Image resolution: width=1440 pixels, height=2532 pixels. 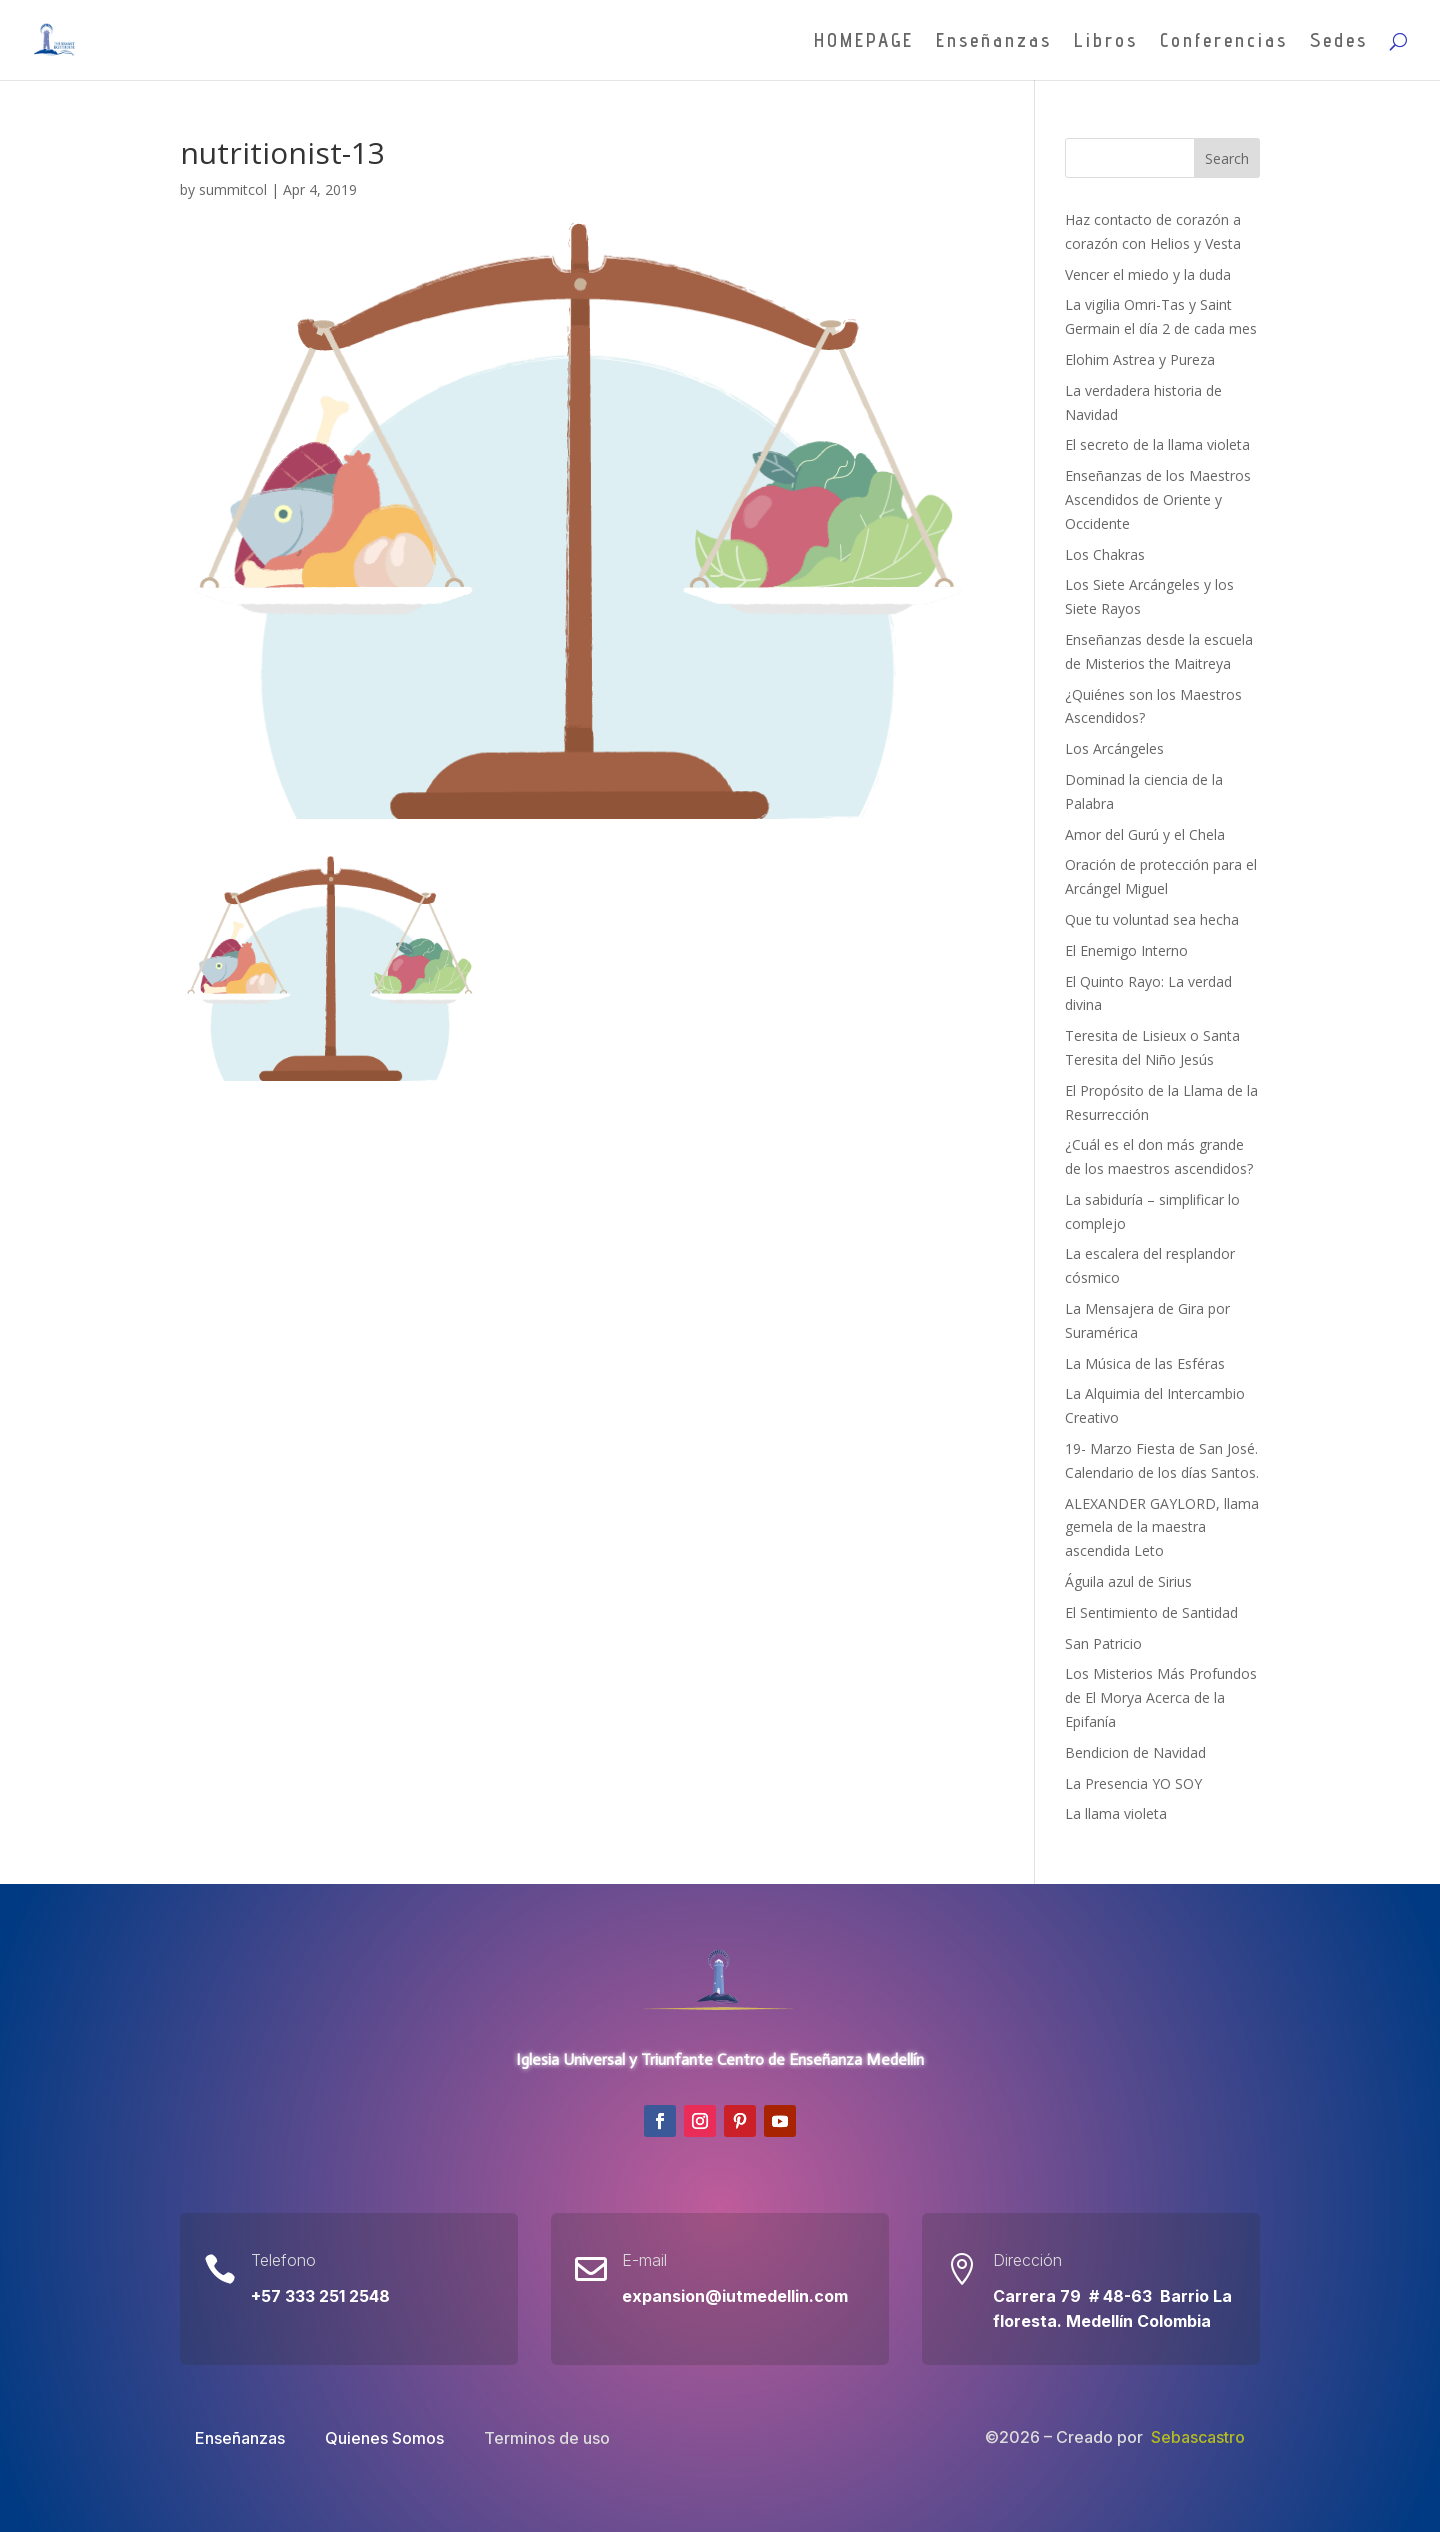 I want to click on San Patricio, so click(x=1103, y=1643).